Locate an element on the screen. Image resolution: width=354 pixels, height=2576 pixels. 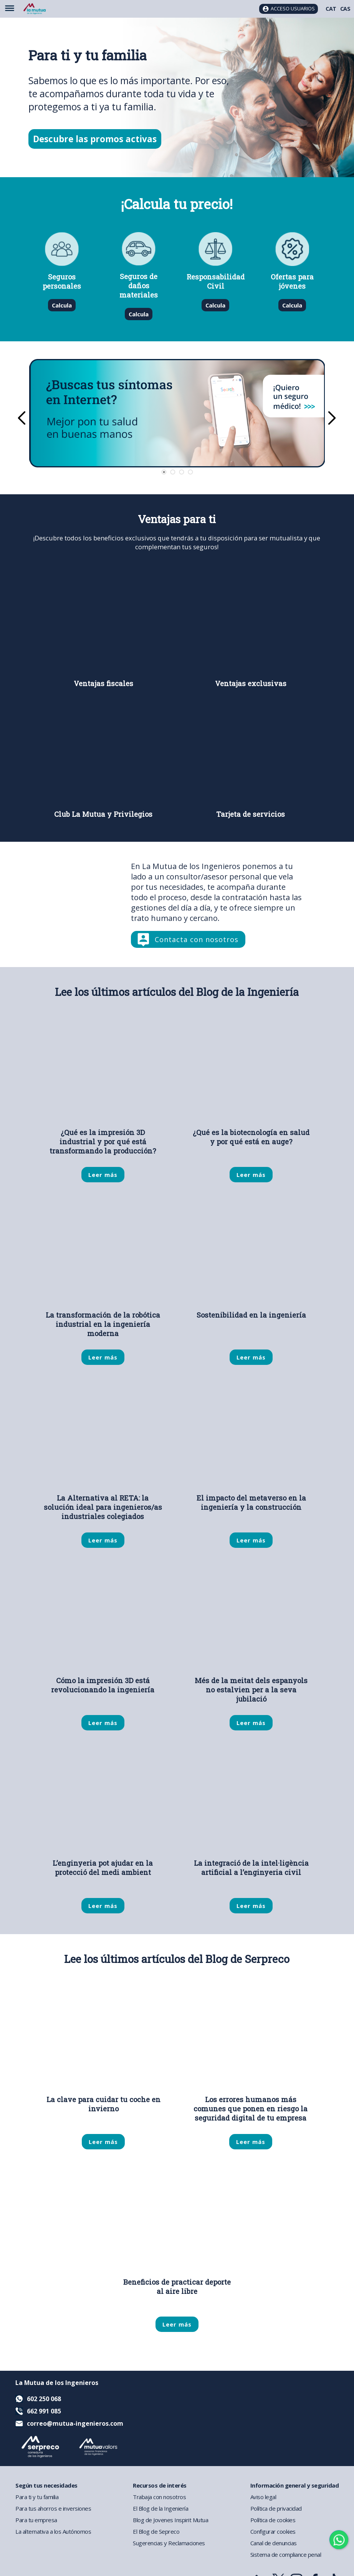
Leer más is located at coordinates (102, 1174).